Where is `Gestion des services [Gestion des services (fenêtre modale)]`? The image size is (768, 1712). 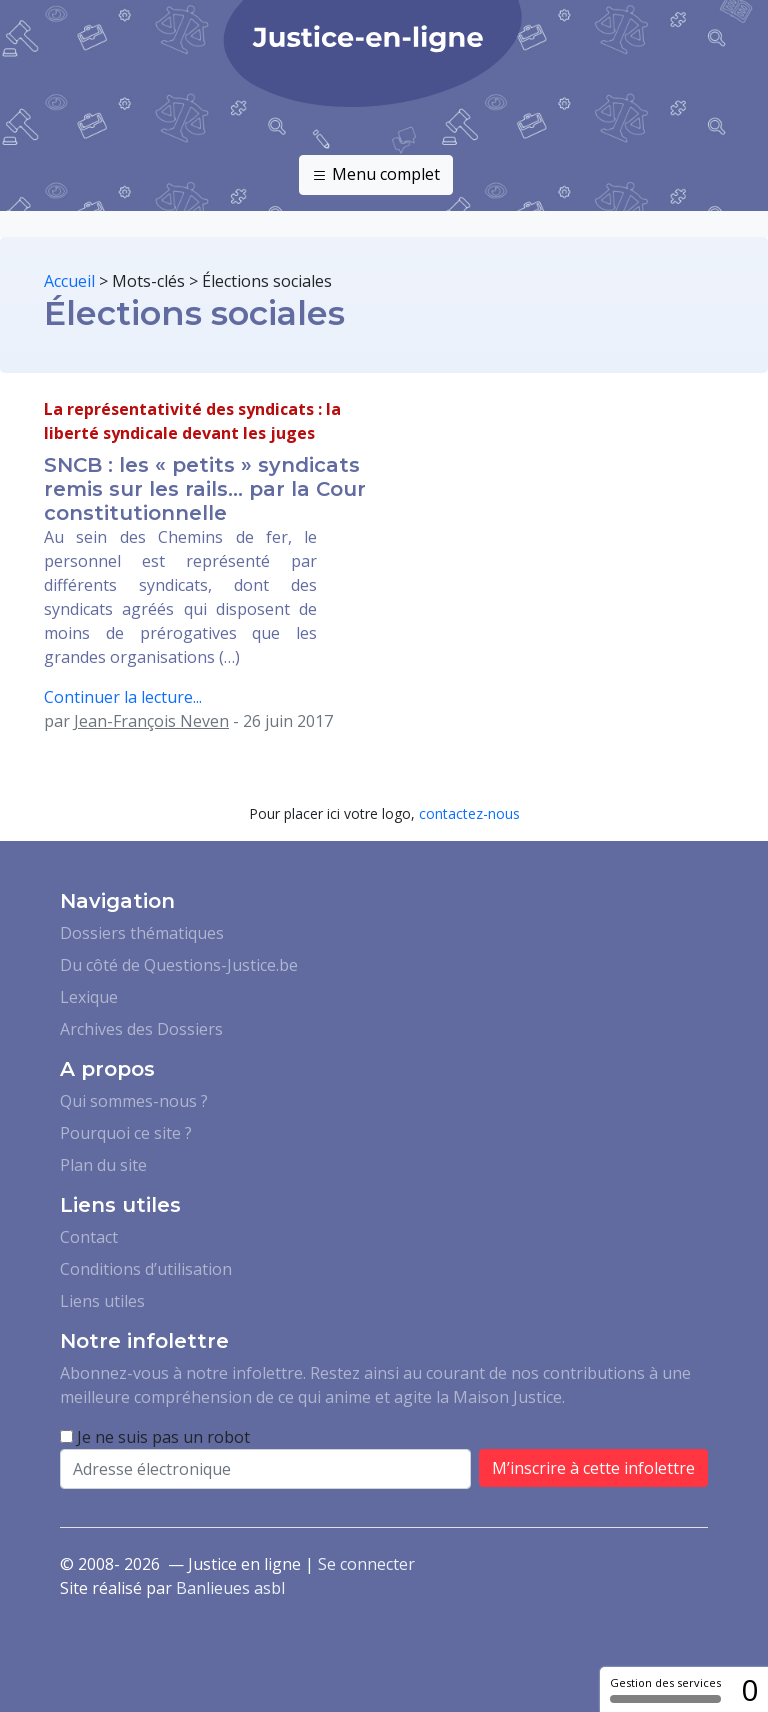
Gestion des services [Gestion des services (fenêtre modale)] is located at coordinates (665, 1689).